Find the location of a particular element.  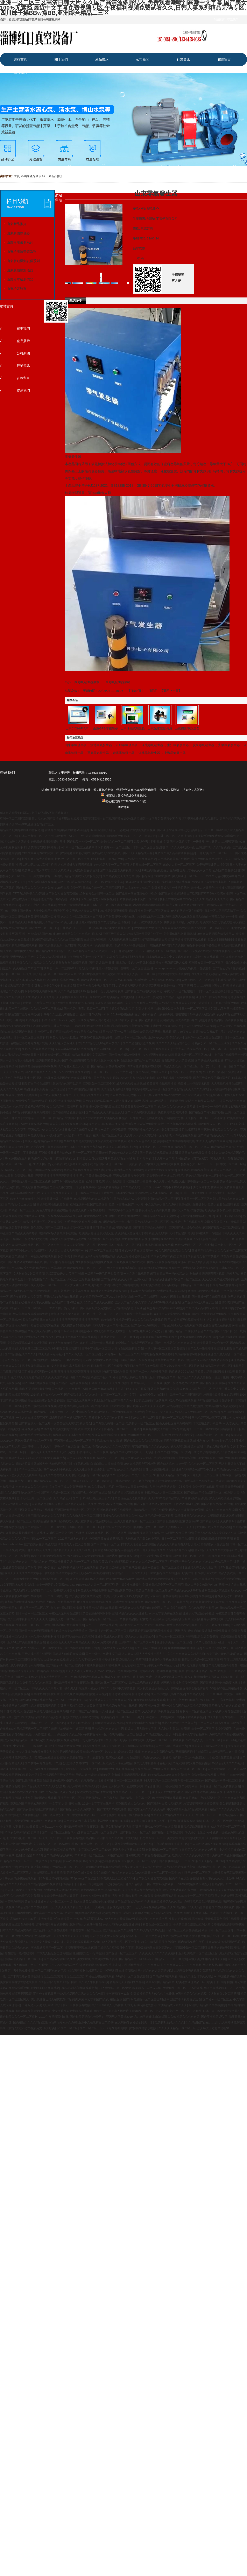

性色av一区二区三区久久久 is located at coordinates (72, 859).